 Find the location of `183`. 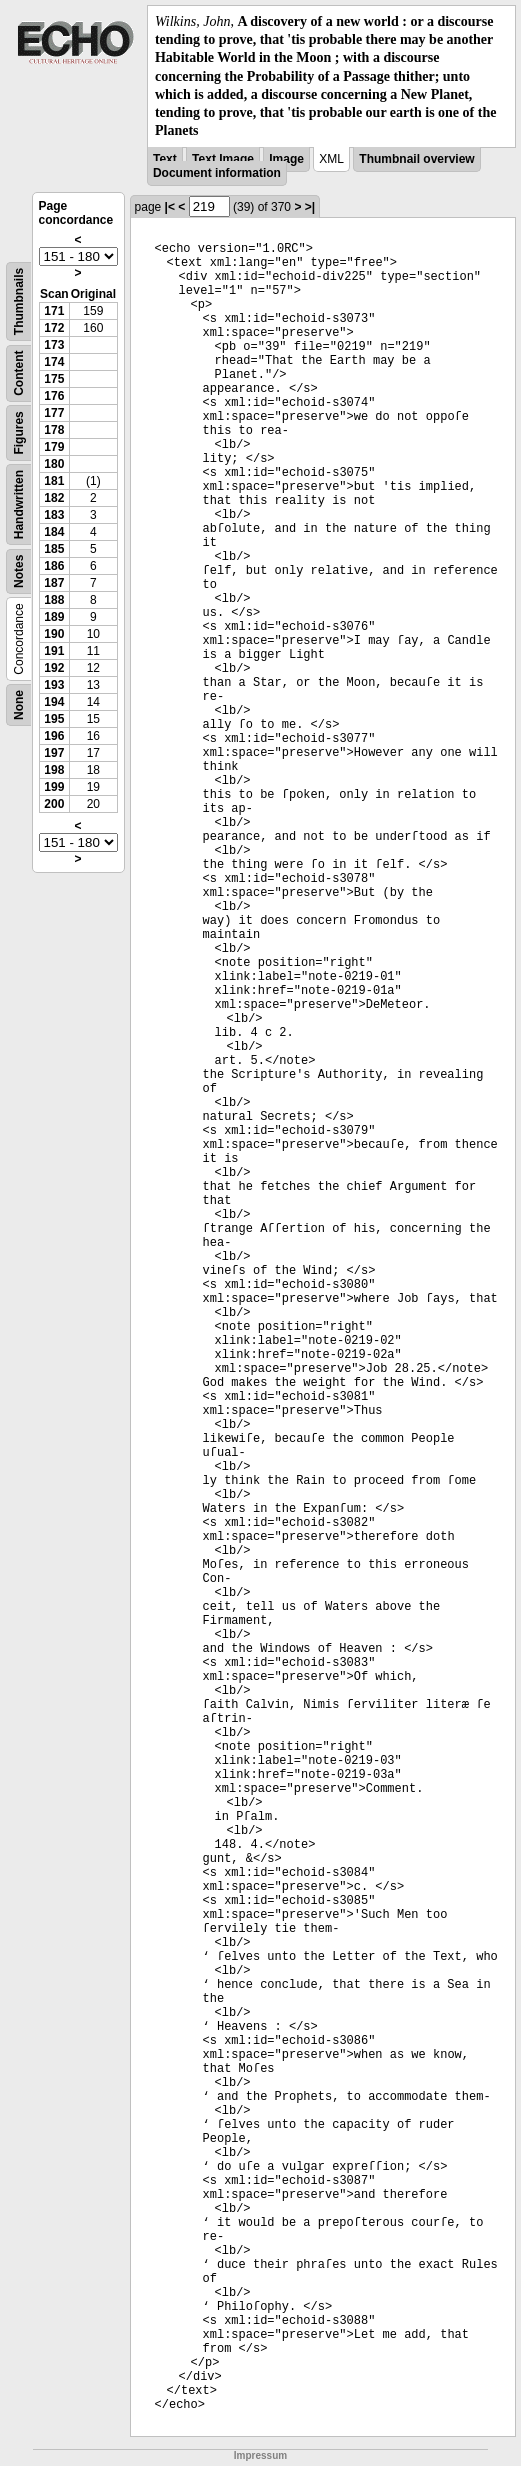

183 is located at coordinates (54, 515).